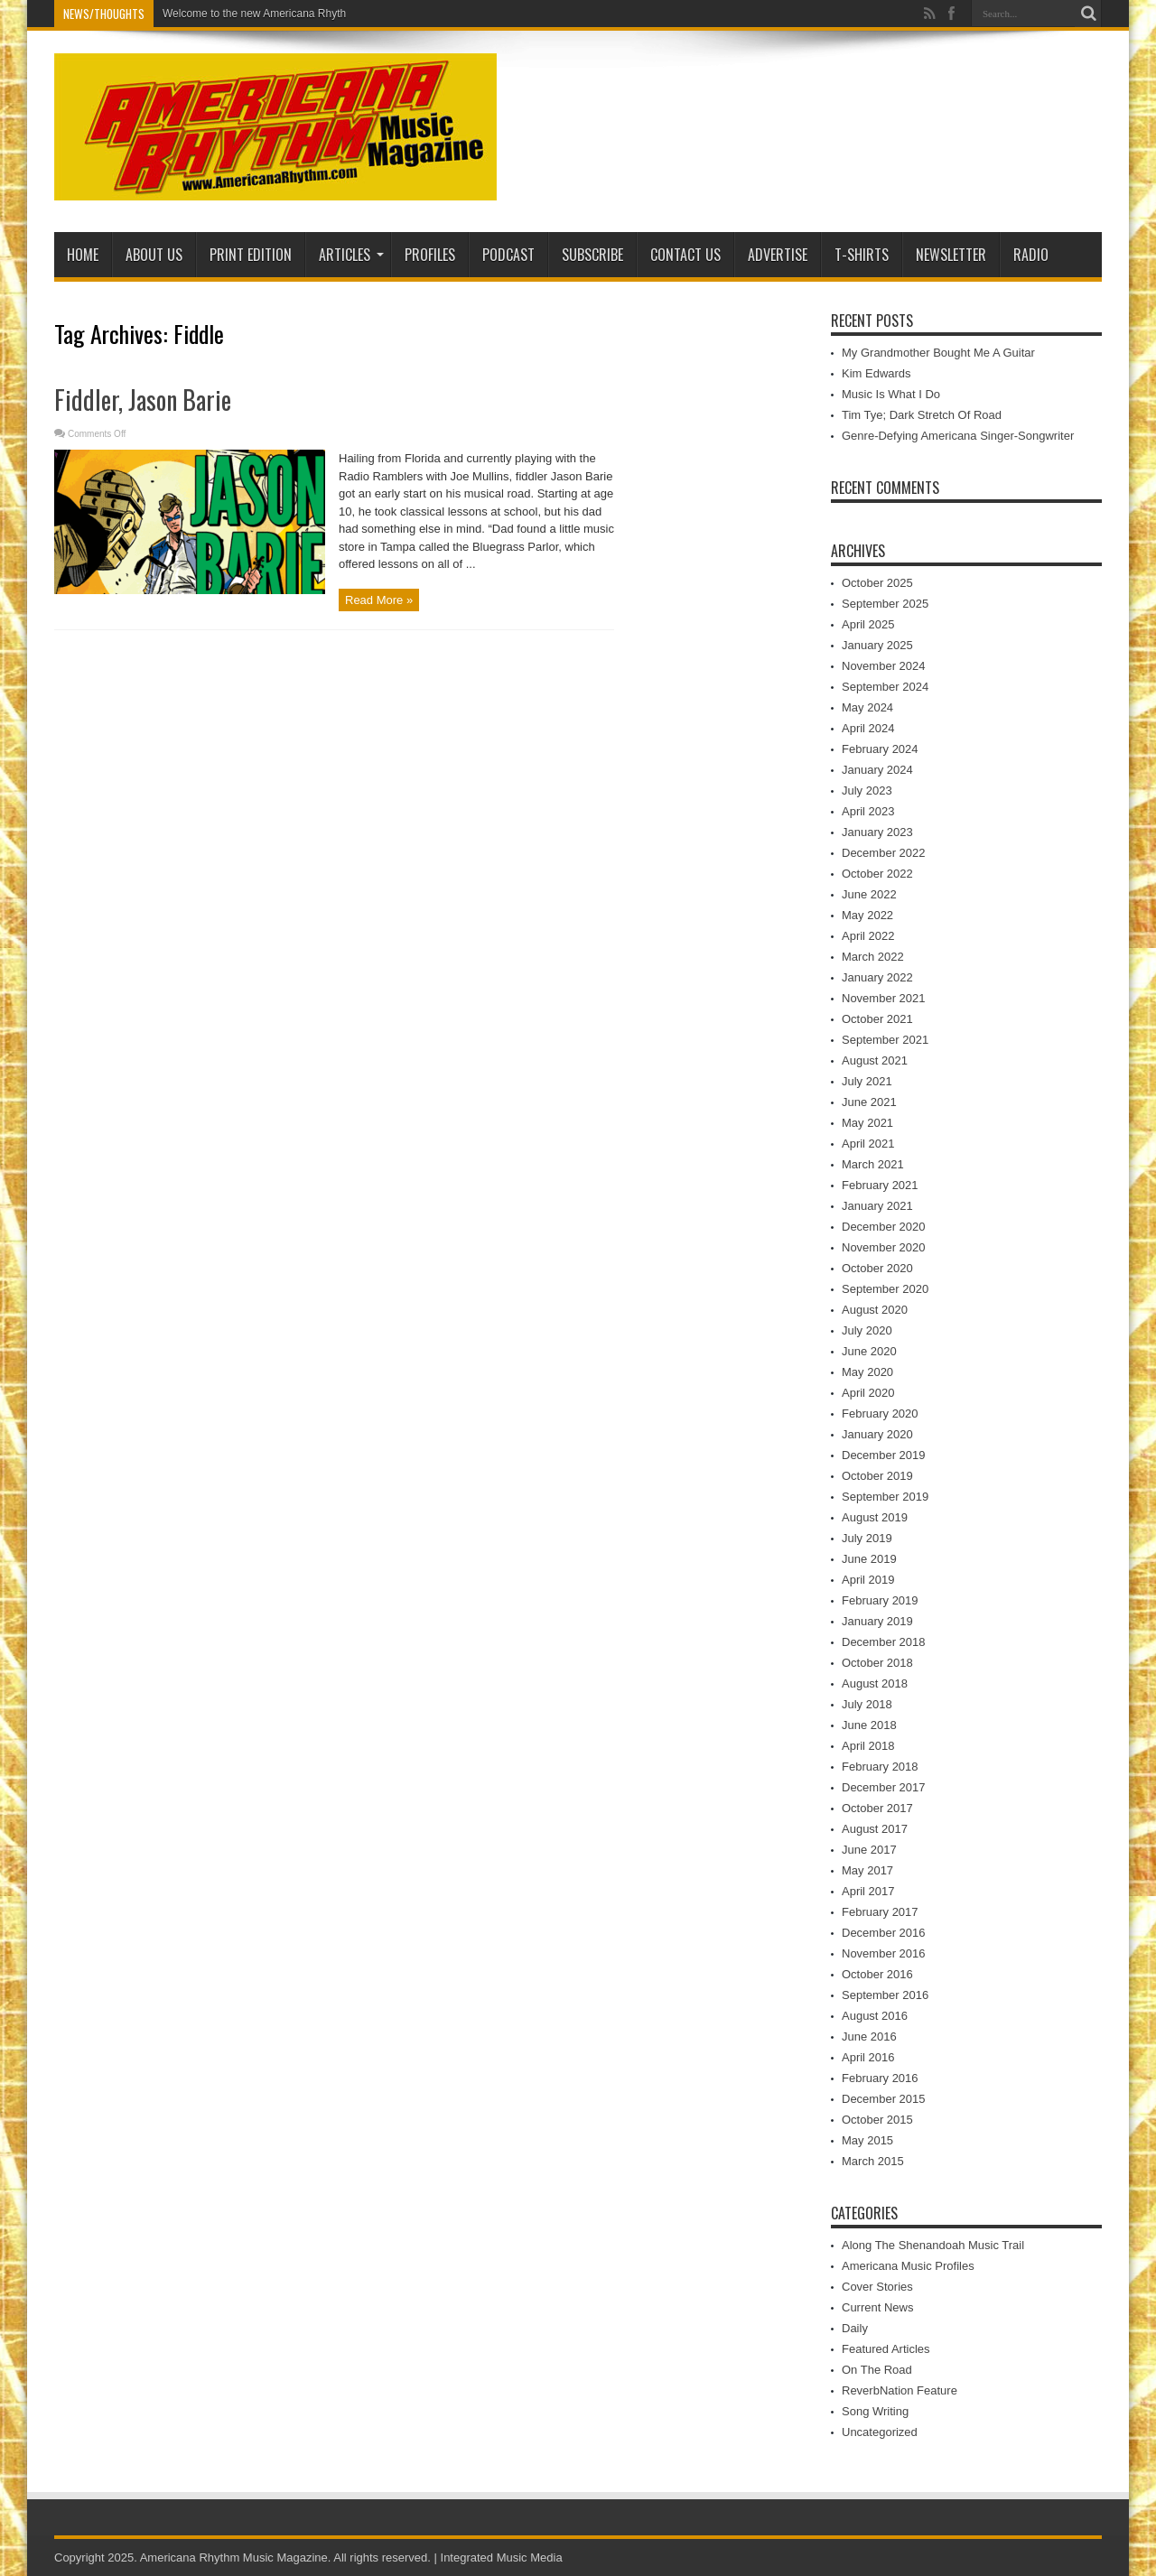 This screenshot has height=2576, width=1156. What do you see at coordinates (958, 435) in the screenshot?
I see `Genre-Defying Americana Singer-Songwriter` at bounding box center [958, 435].